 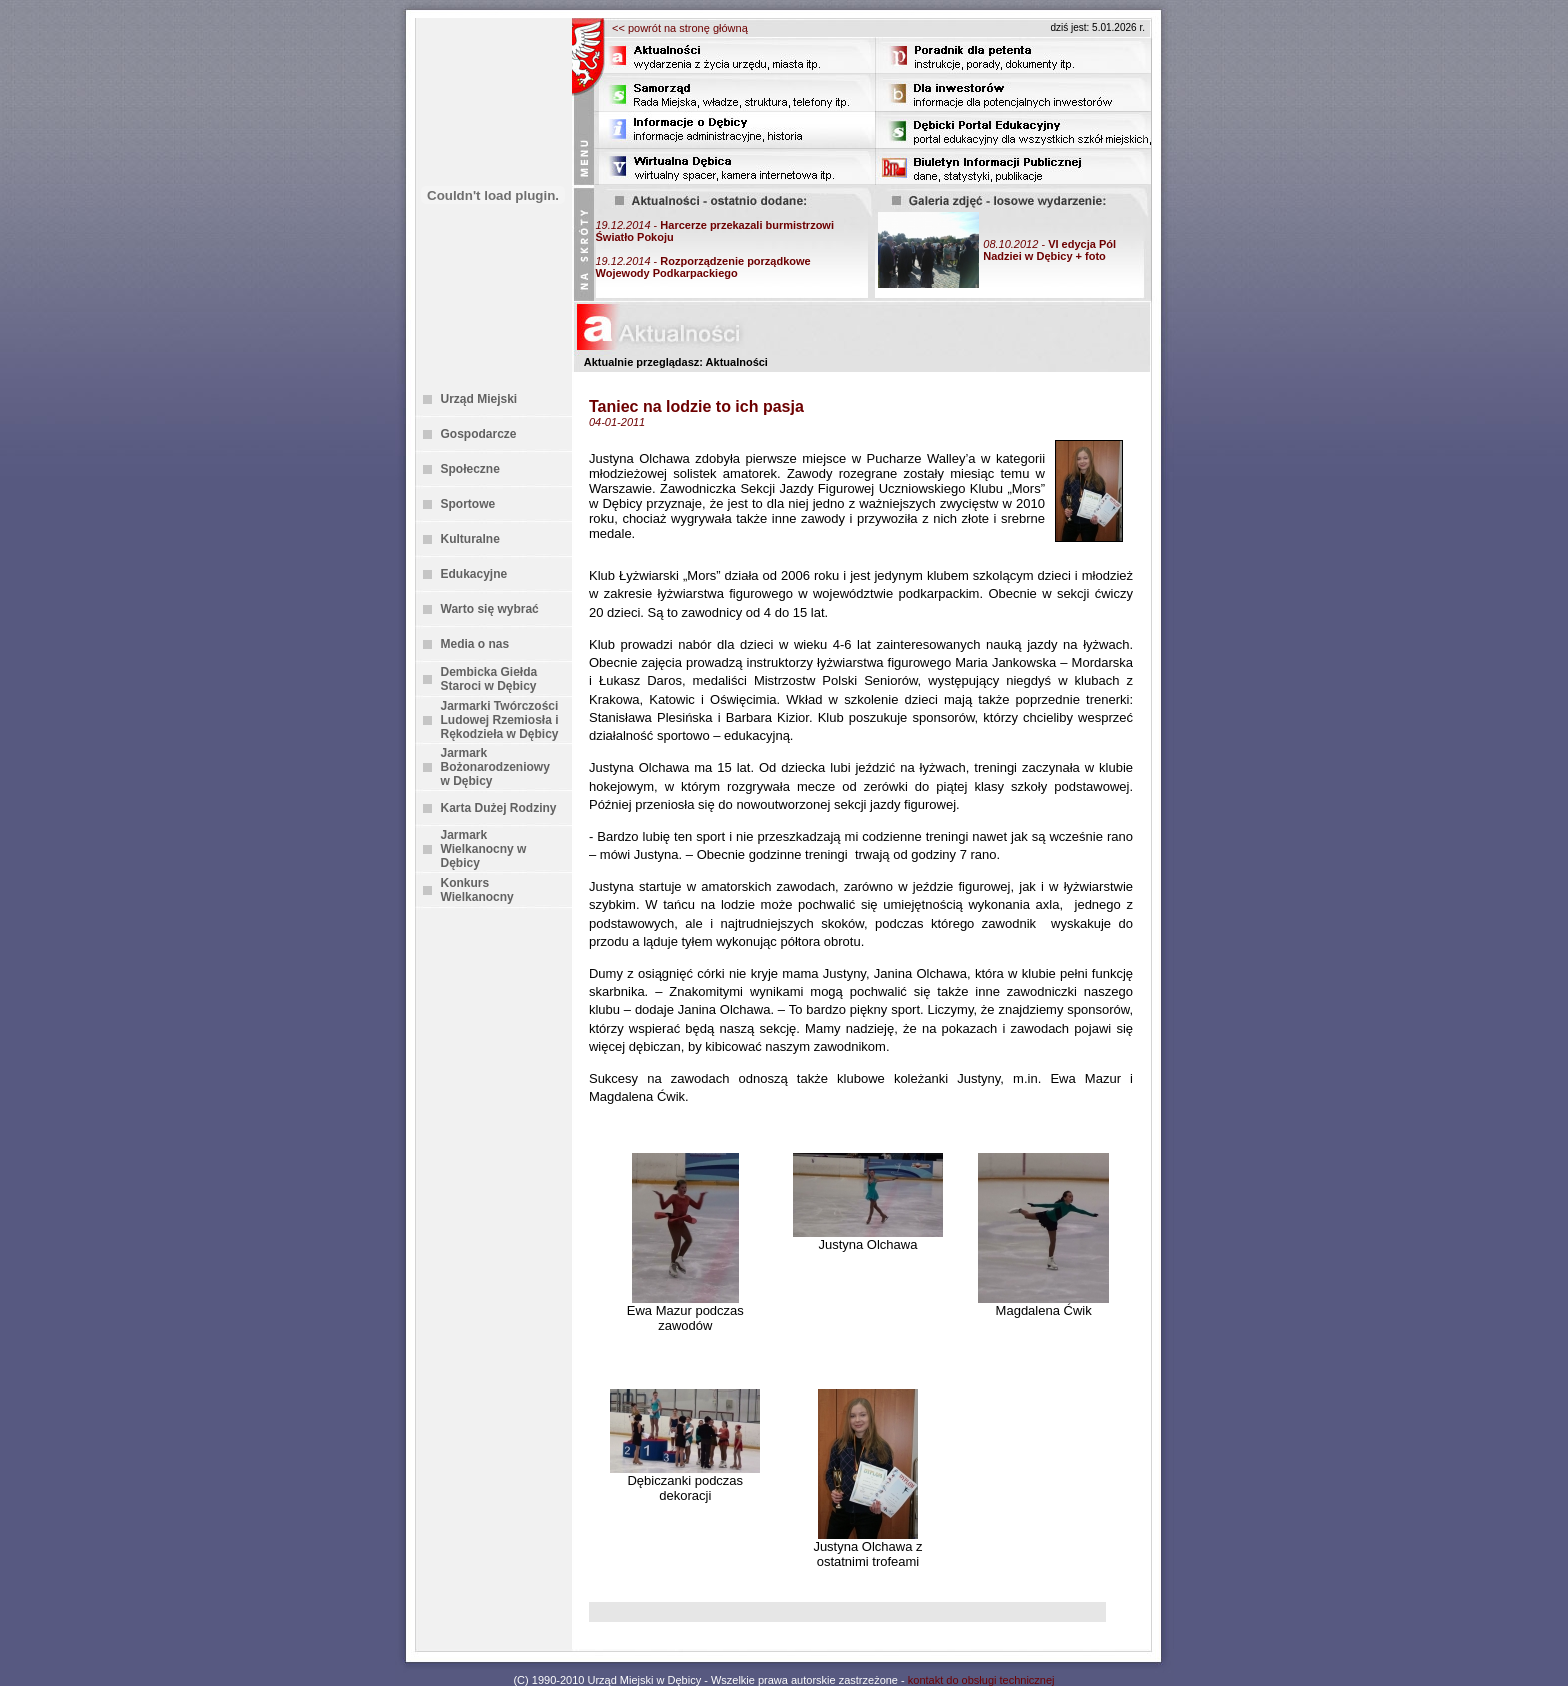 What do you see at coordinates (680, 28) in the screenshot?
I see `<< powrót na stronę główną` at bounding box center [680, 28].